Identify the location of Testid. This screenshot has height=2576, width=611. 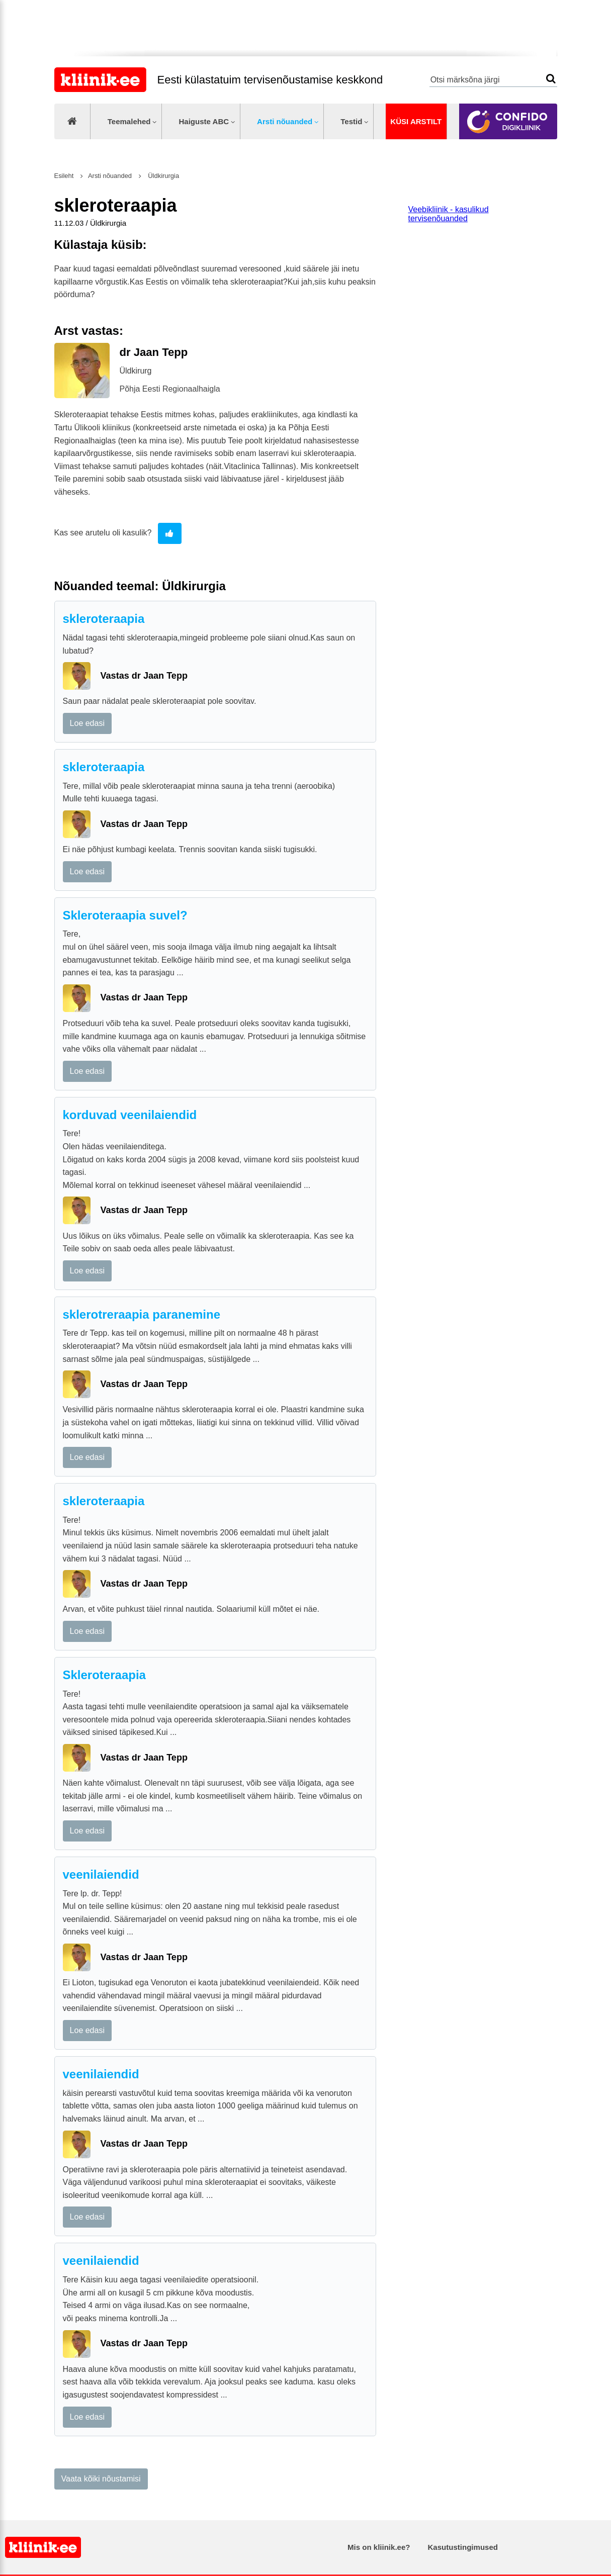
(351, 121).